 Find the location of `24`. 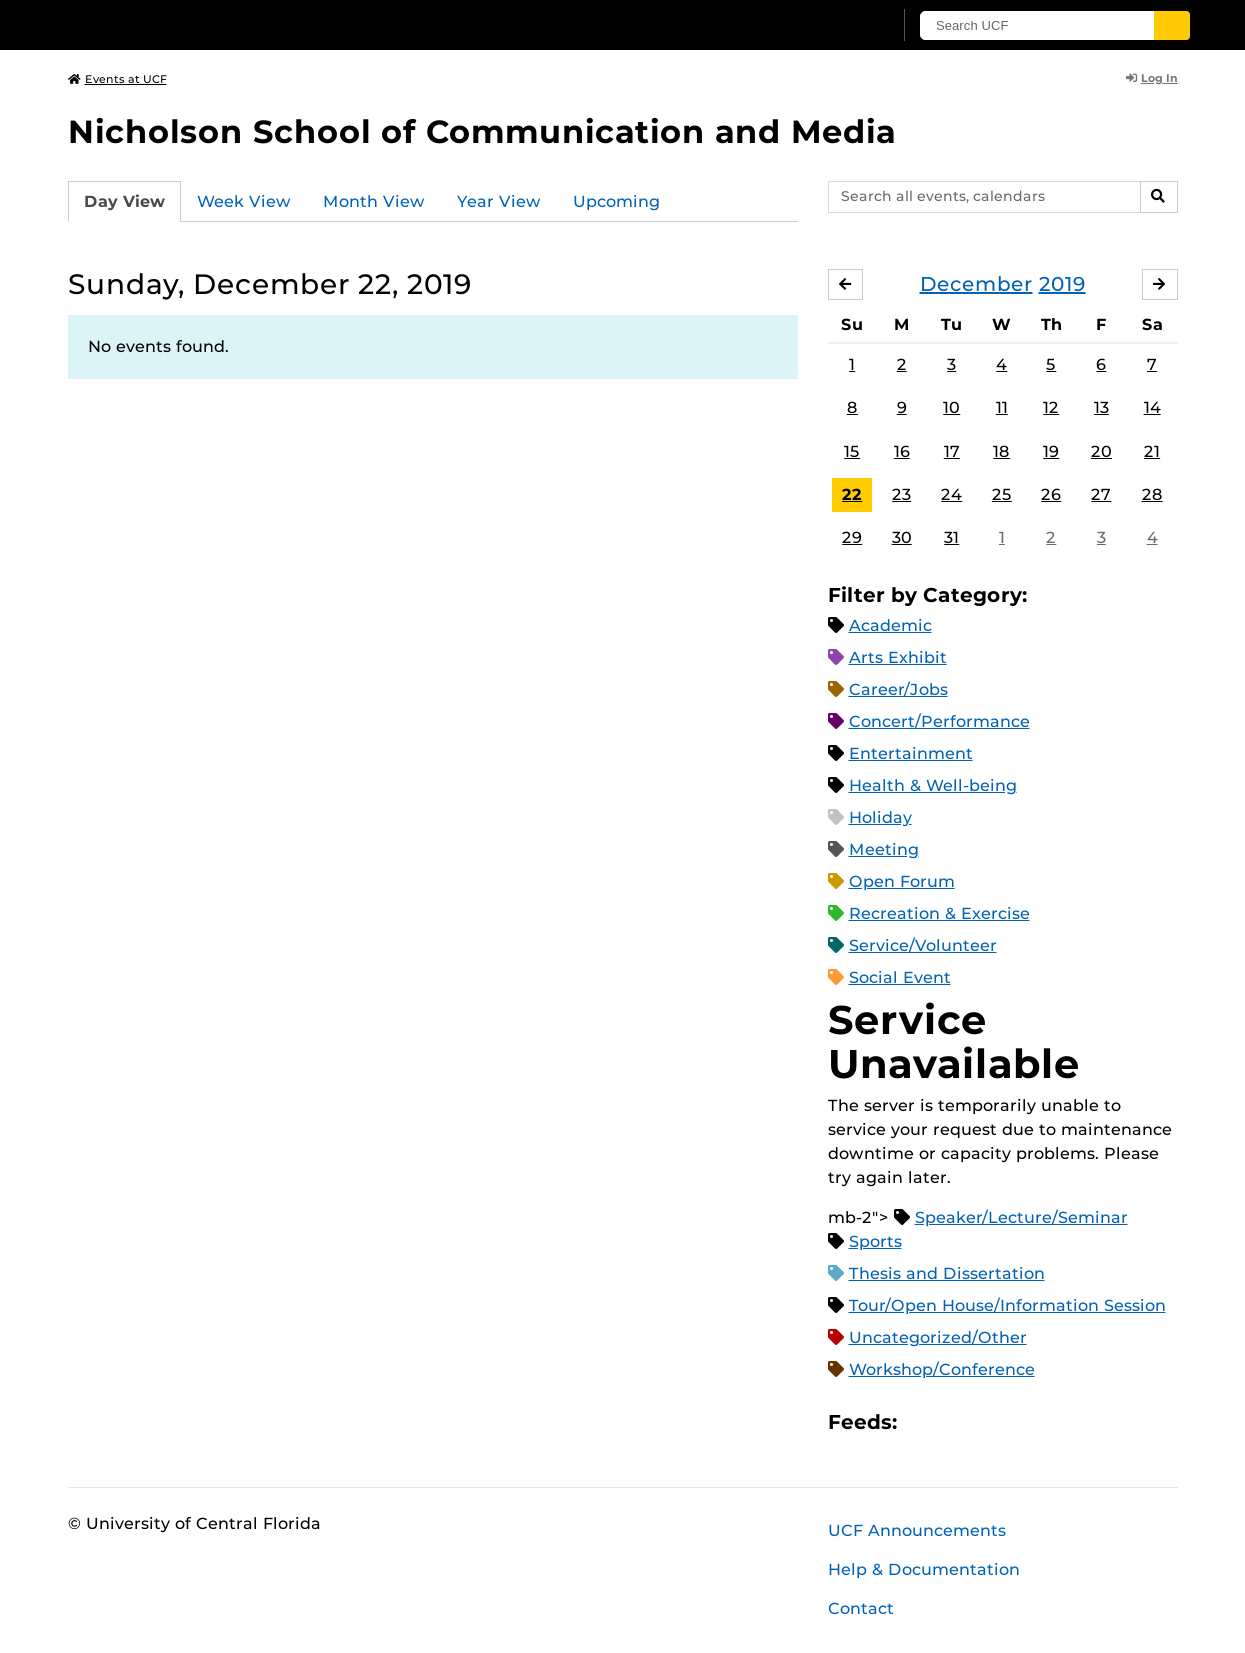

24 is located at coordinates (951, 494).